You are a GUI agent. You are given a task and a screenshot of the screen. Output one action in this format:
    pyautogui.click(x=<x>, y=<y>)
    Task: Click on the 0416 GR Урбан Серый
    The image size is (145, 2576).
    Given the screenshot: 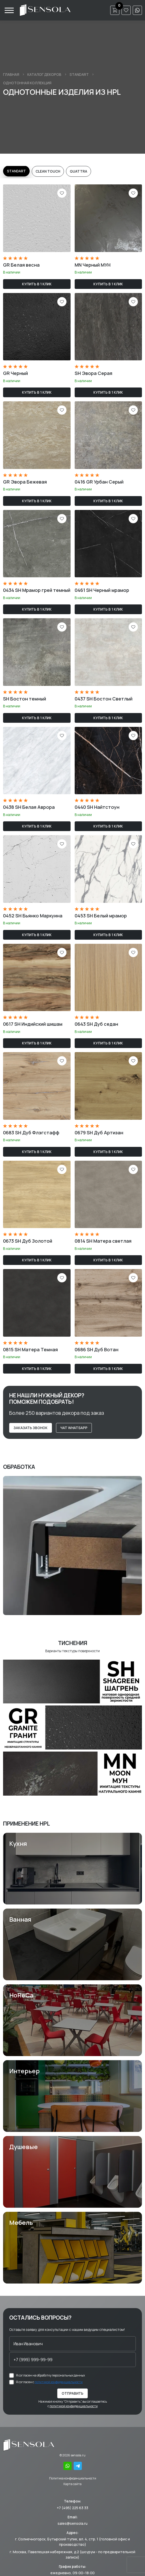 What is the action you would take?
    pyautogui.click(x=99, y=482)
    